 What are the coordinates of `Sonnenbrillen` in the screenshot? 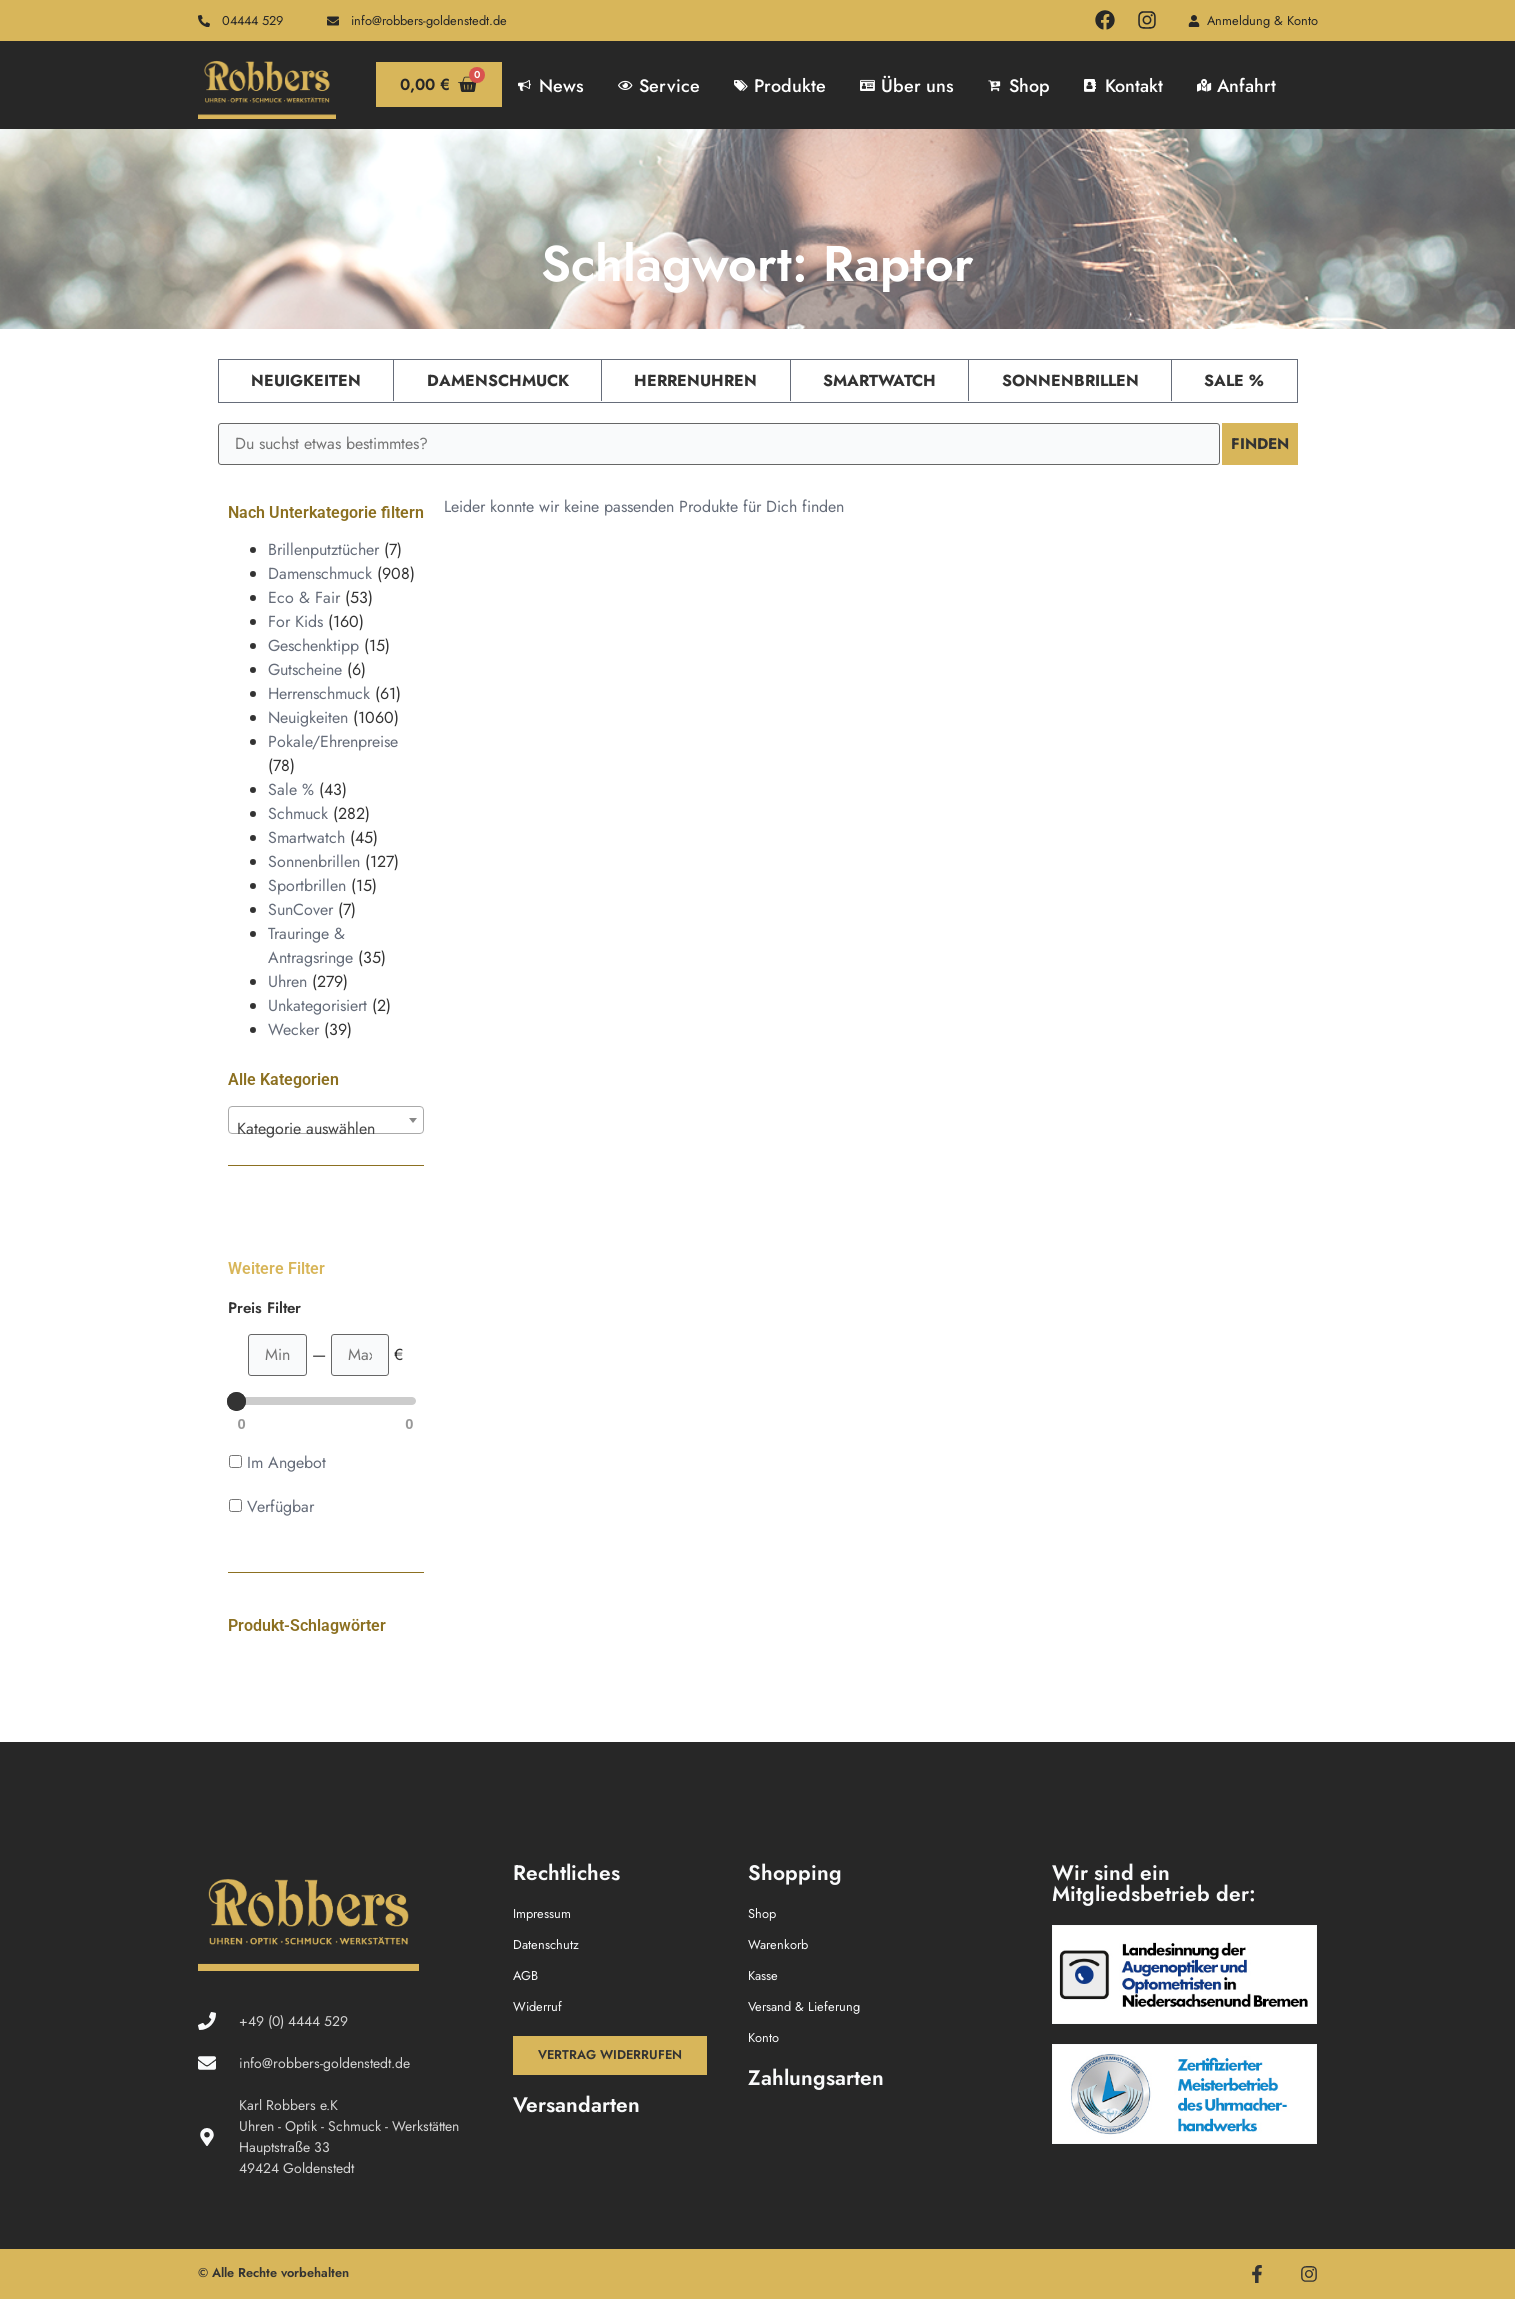 It's located at (1070, 380).